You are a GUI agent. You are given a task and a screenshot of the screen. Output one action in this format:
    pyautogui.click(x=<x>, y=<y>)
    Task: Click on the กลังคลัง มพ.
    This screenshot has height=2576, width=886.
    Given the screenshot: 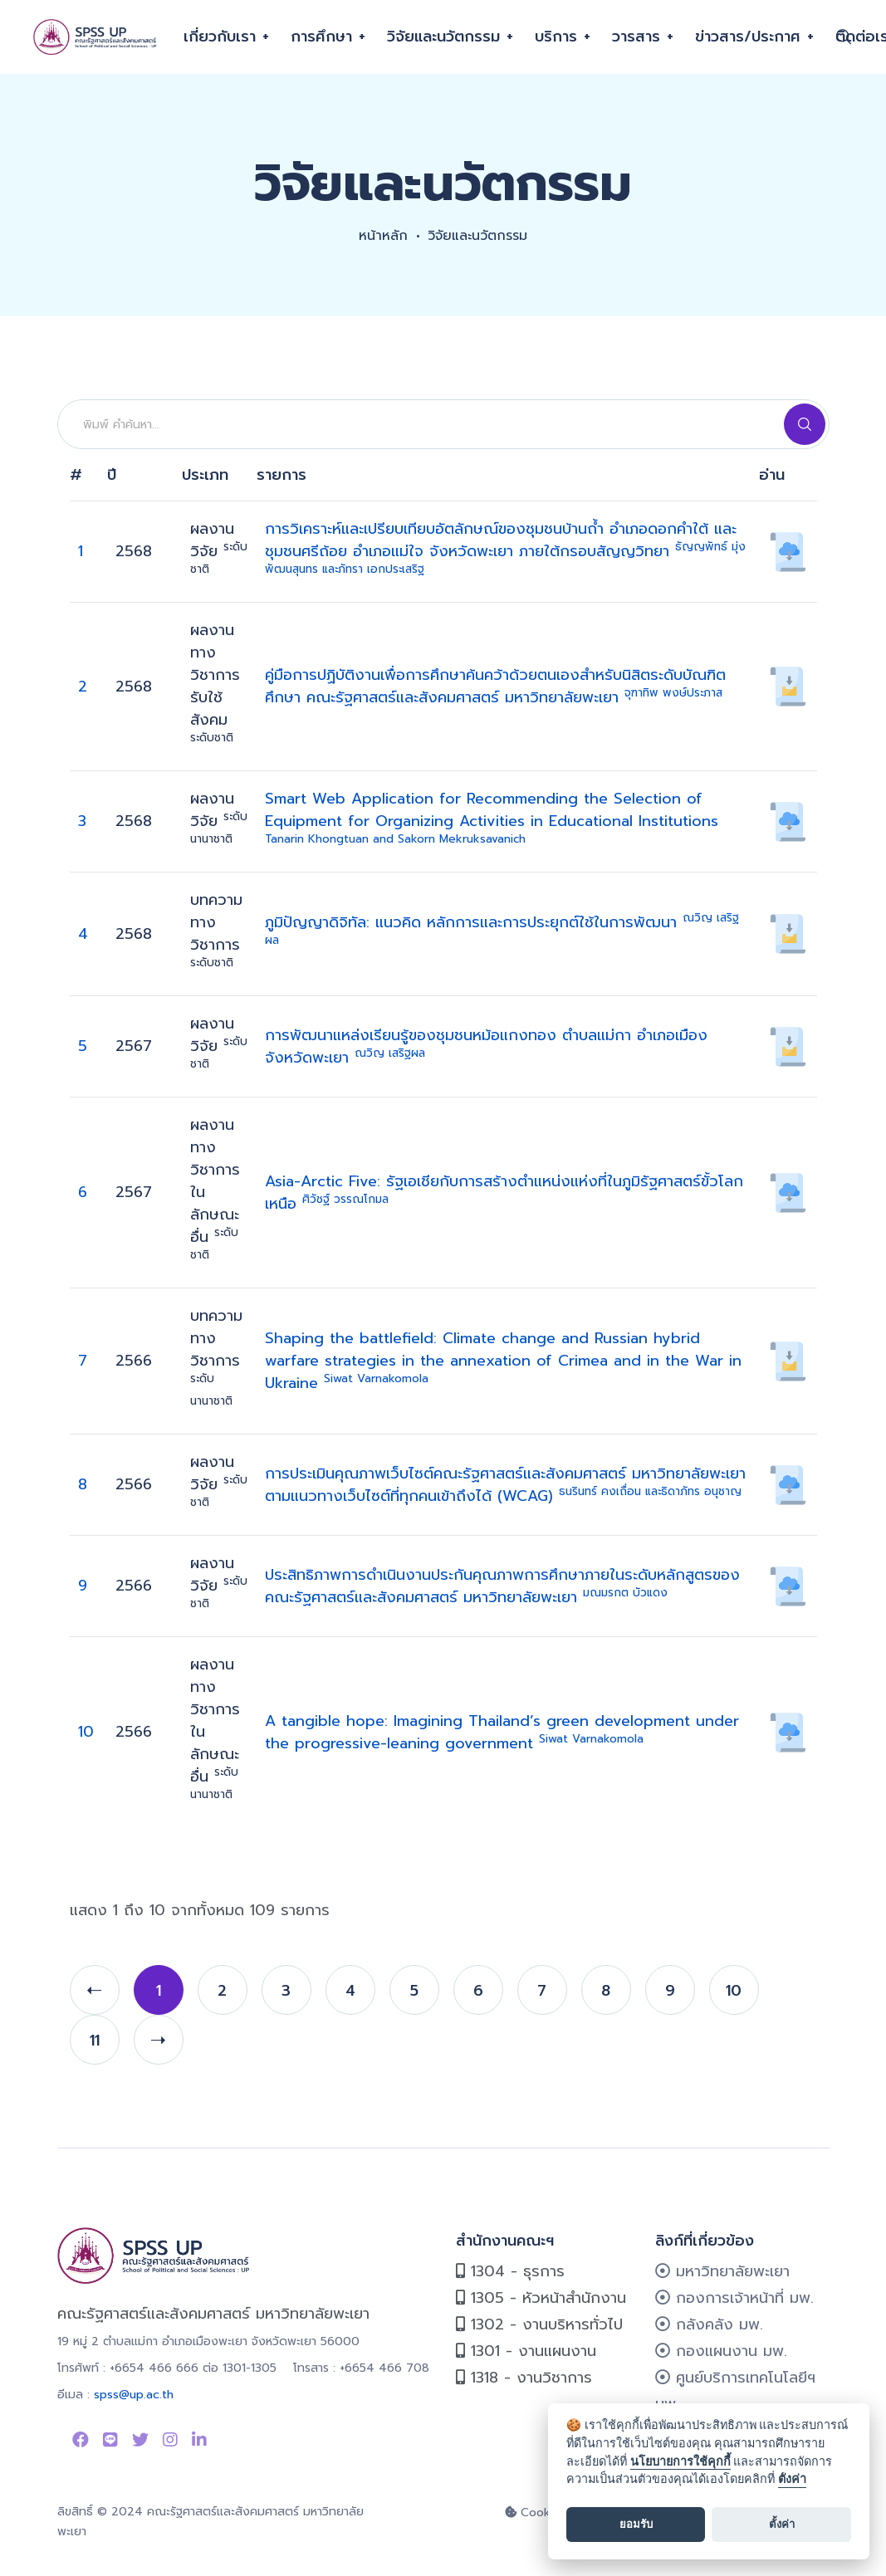 What is the action you would take?
    pyautogui.click(x=709, y=2324)
    